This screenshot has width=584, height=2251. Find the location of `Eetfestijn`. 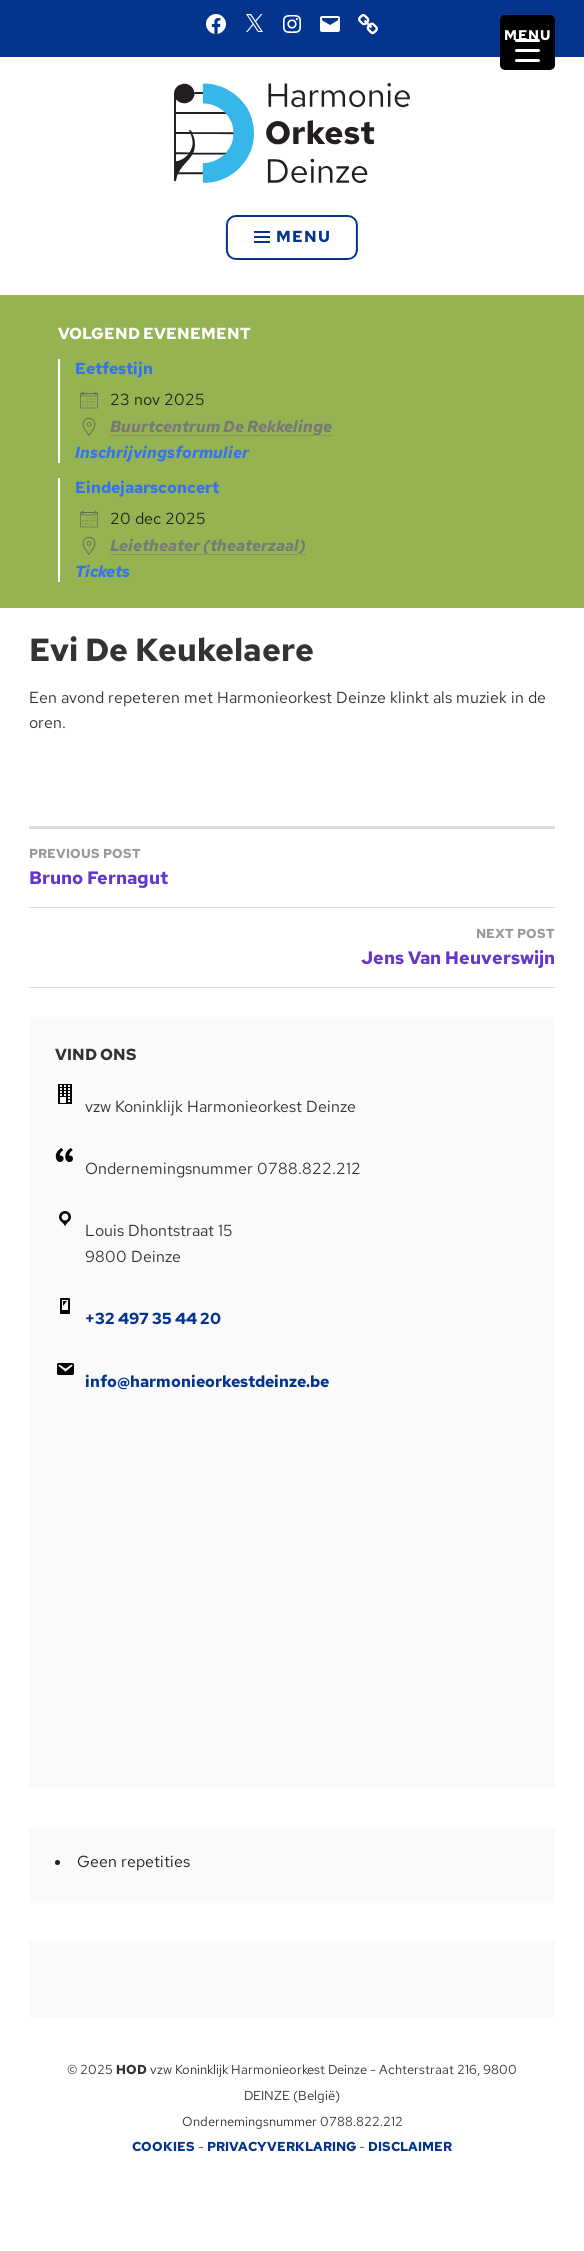

Eetfestijn is located at coordinates (114, 368).